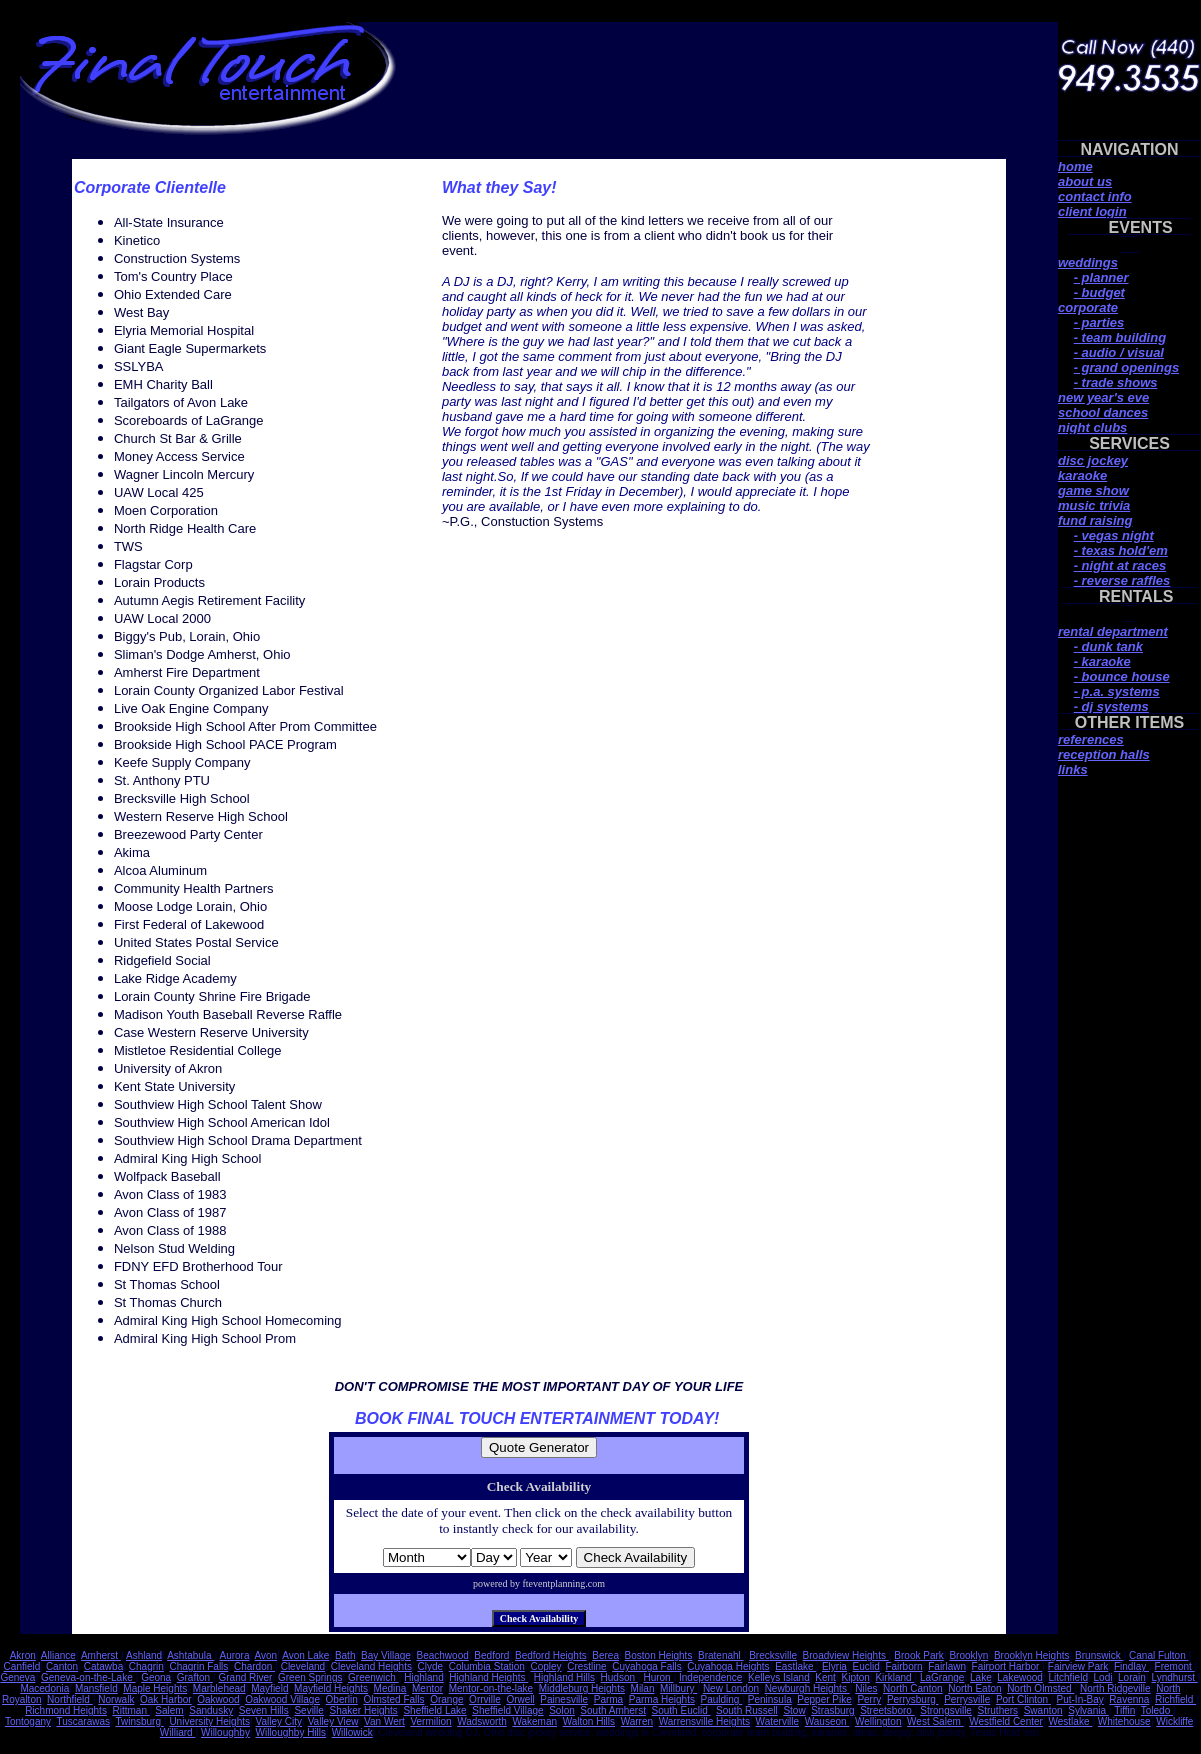  Describe the element at coordinates (659, 1655) in the screenshot. I see `Boston Heights` at that location.